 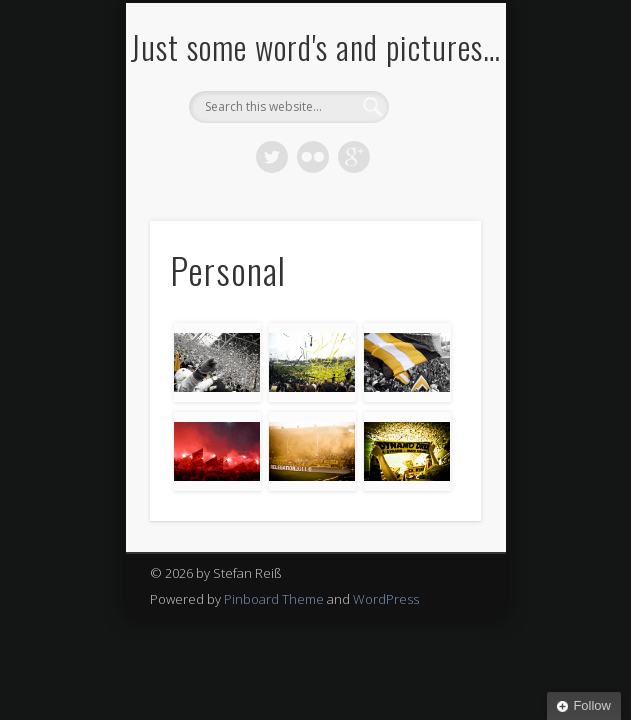 What do you see at coordinates (432, 179) in the screenshot?
I see `Show Navigation` at bounding box center [432, 179].